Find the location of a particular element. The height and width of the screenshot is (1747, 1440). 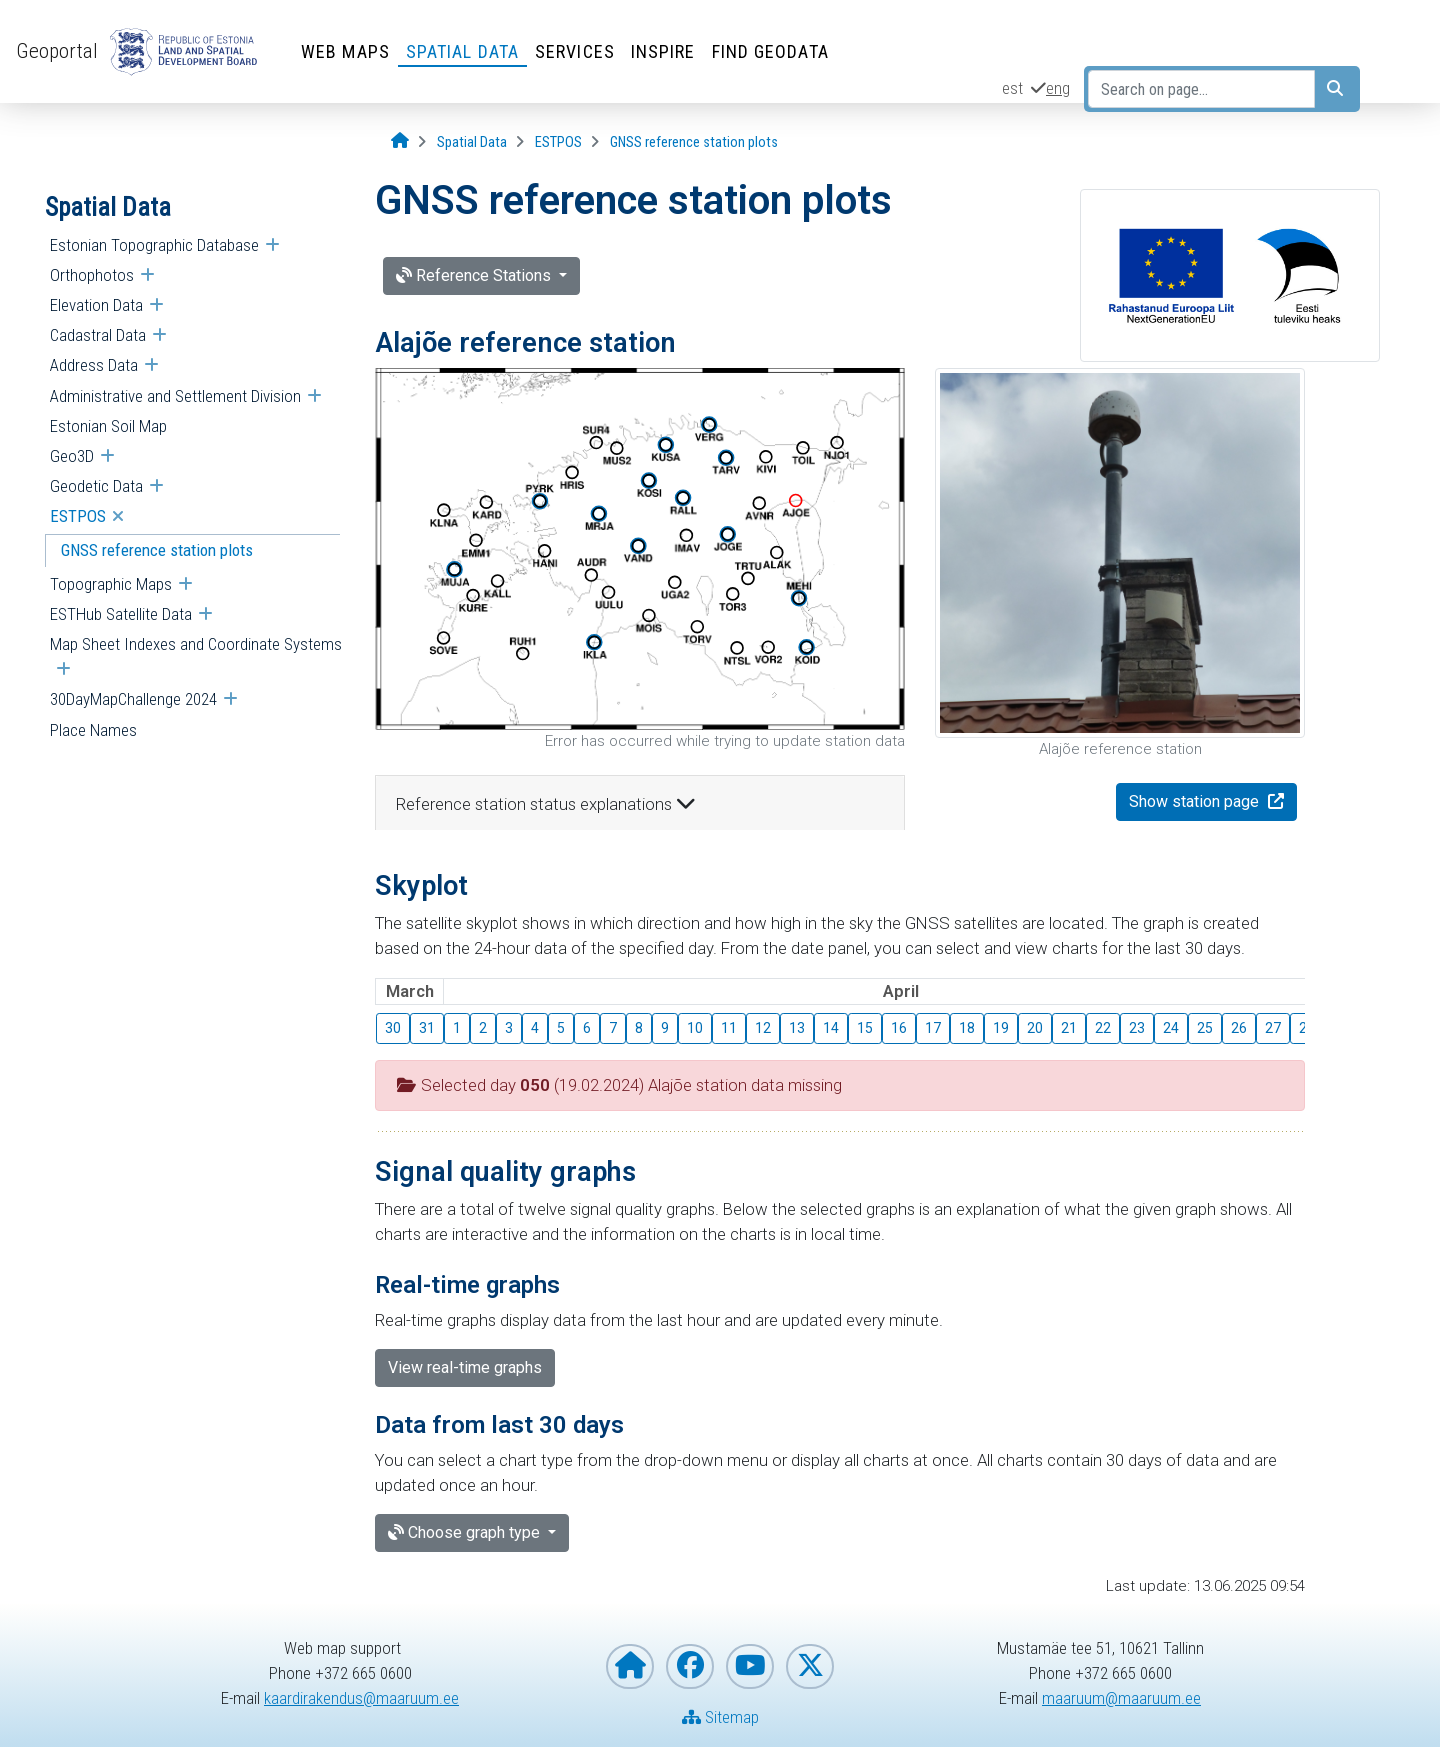

30DayMapChallenge 2024 [menuitem] is located at coordinates (133, 699).